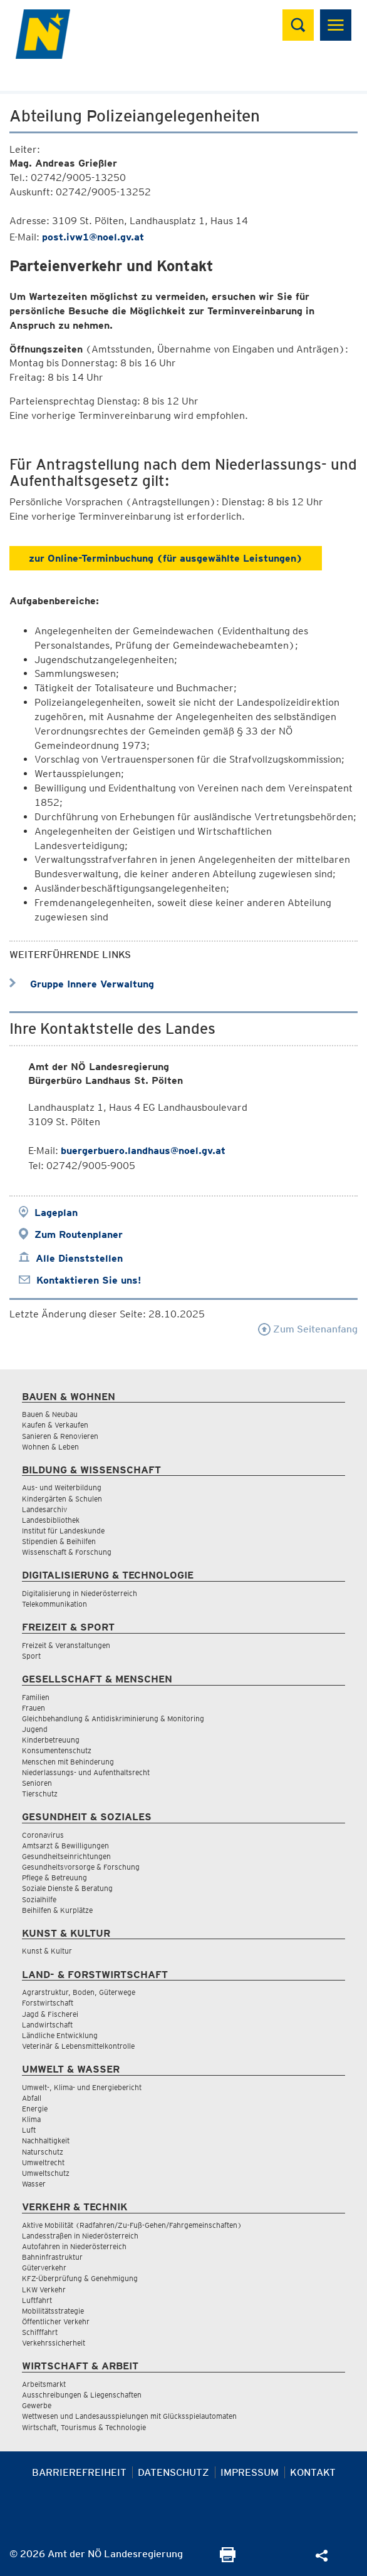 The height and width of the screenshot is (2576, 367). What do you see at coordinates (78, 1234) in the screenshot?
I see `Zum Routenplaner` at bounding box center [78, 1234].